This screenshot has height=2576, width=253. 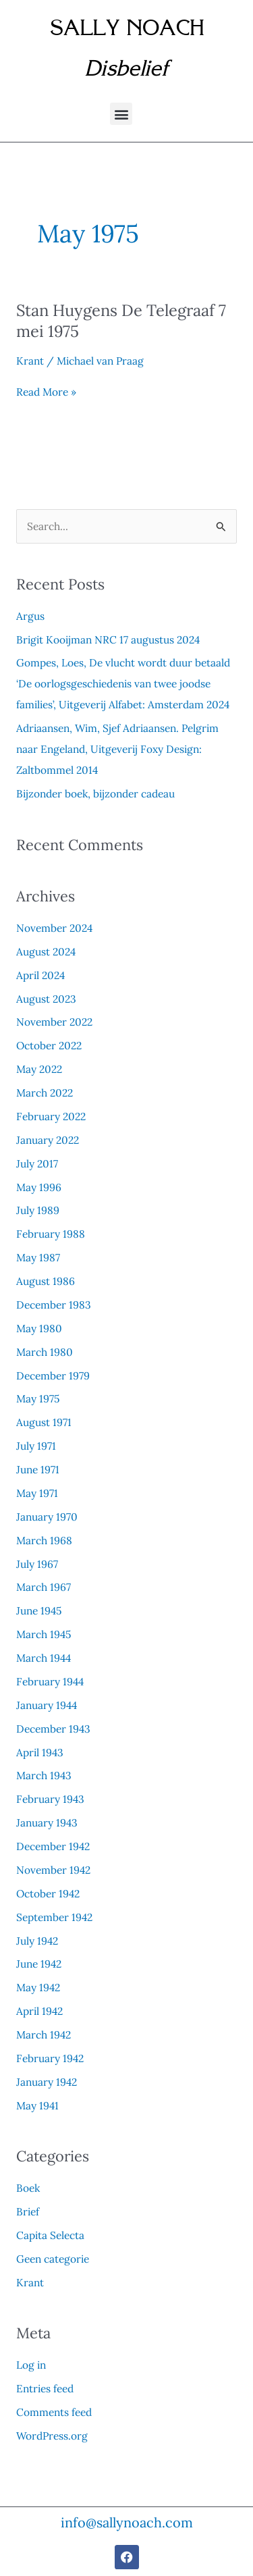 What do you see at coordinates (46, 1705) in the screenshot?
I see `January 1944` at bounding box center [46, 1705].